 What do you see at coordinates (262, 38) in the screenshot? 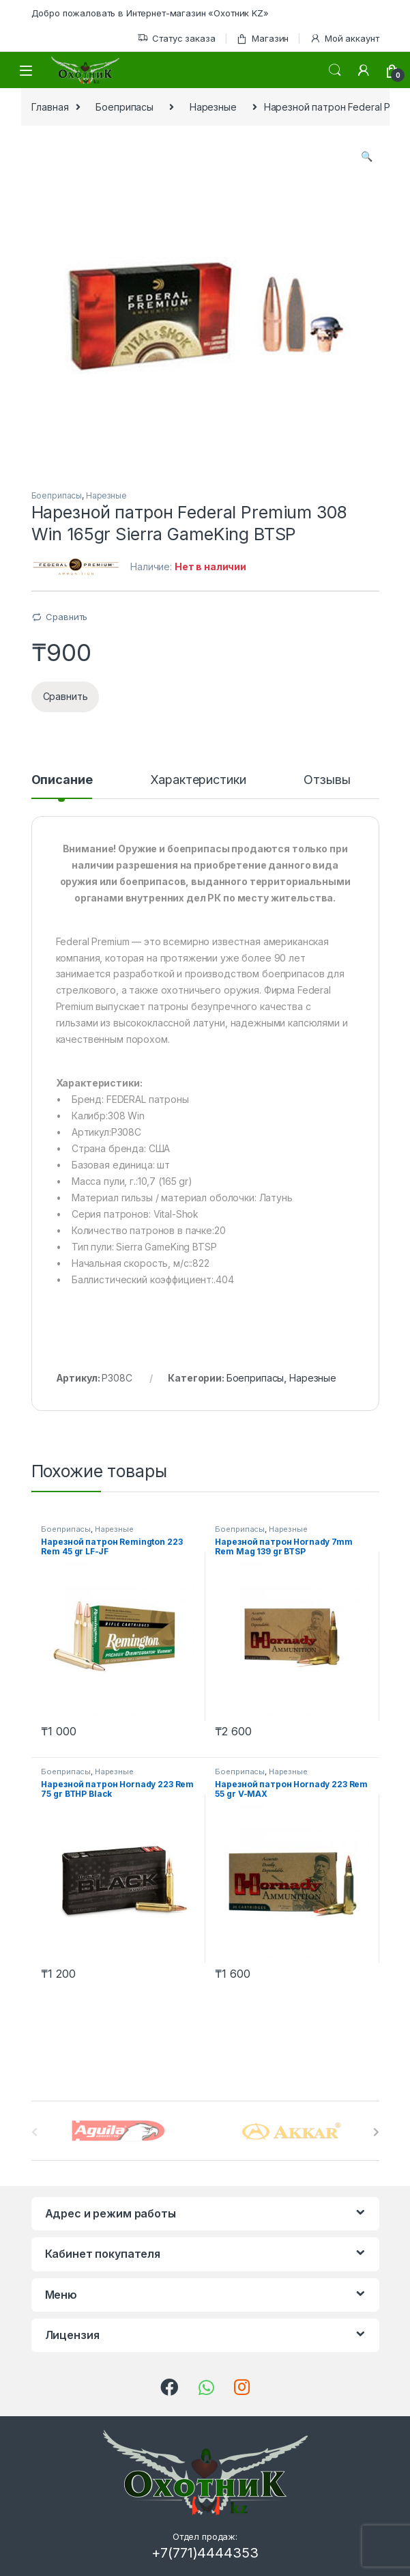
I see `Магазин` at bounding box center [262, 38].